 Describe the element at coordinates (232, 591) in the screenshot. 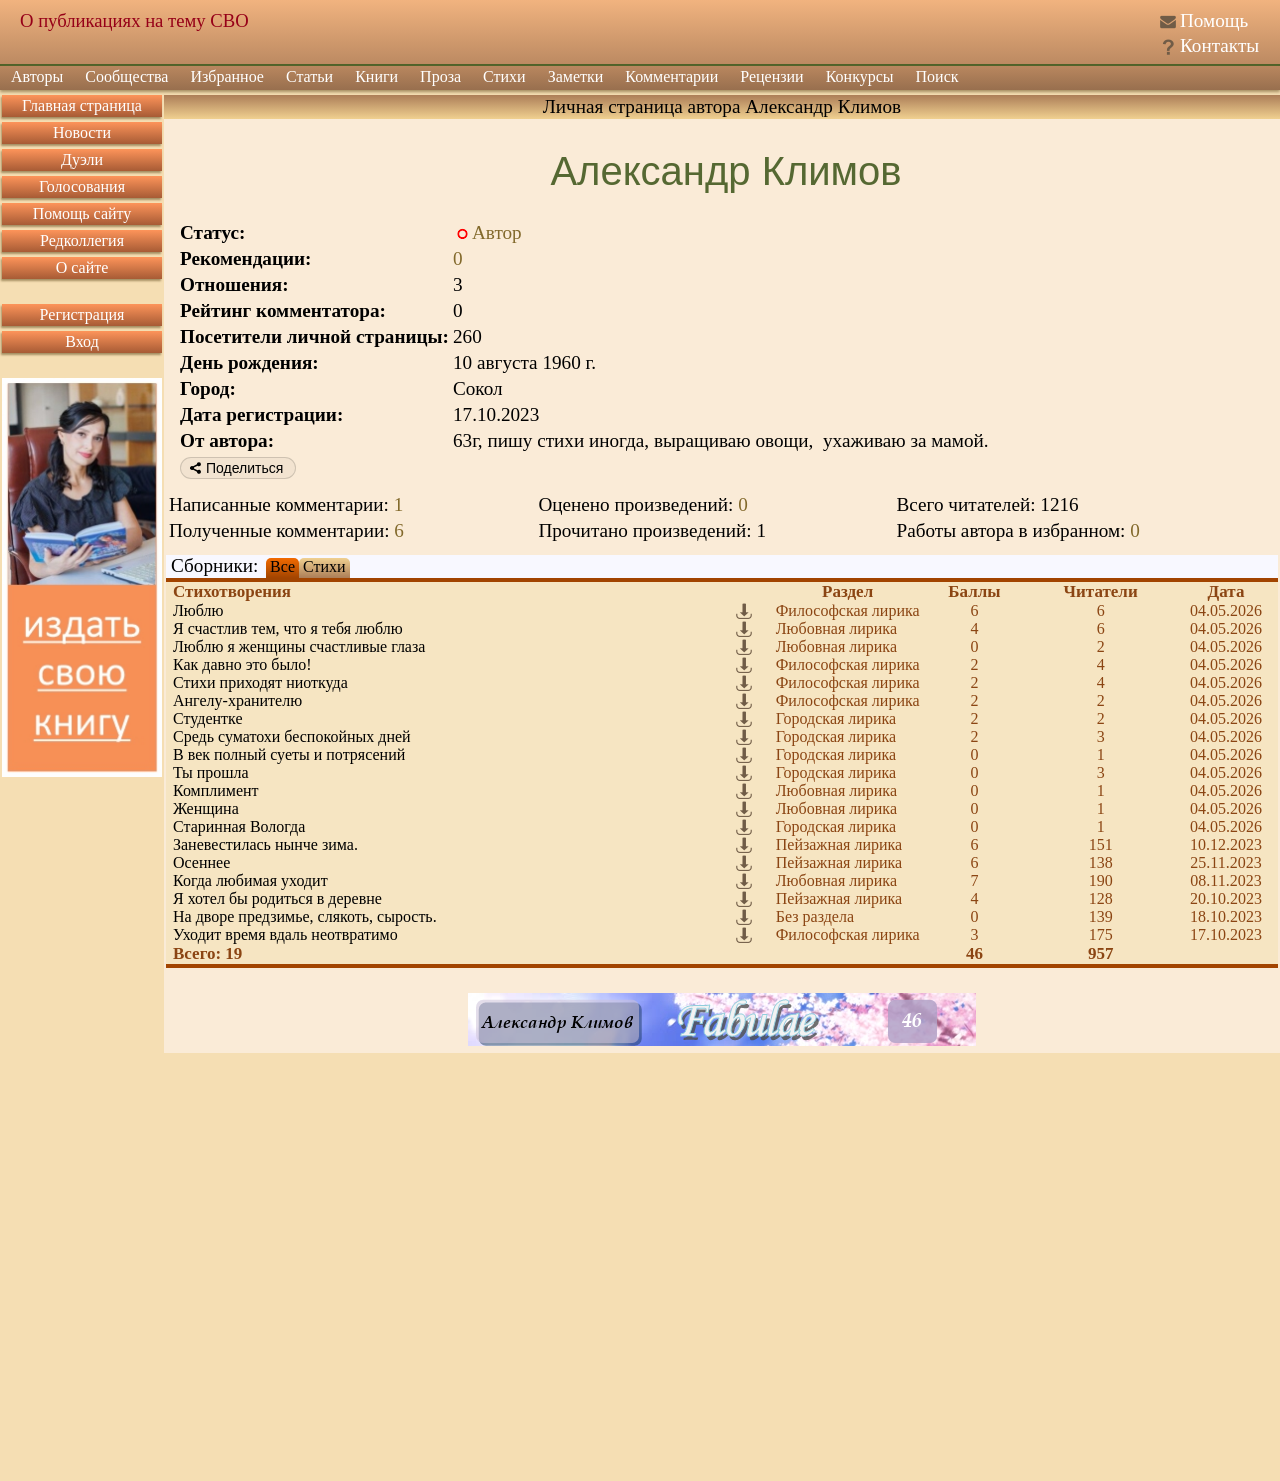

I see `Стихотворения` at that location.